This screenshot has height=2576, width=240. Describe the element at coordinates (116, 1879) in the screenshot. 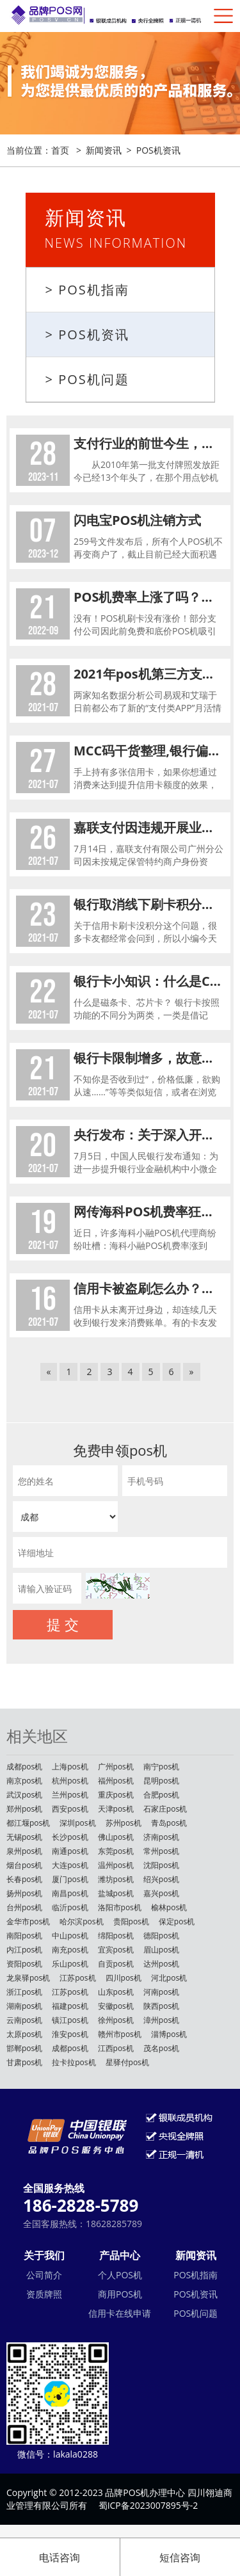

I see `潍坊pos机` at that location.